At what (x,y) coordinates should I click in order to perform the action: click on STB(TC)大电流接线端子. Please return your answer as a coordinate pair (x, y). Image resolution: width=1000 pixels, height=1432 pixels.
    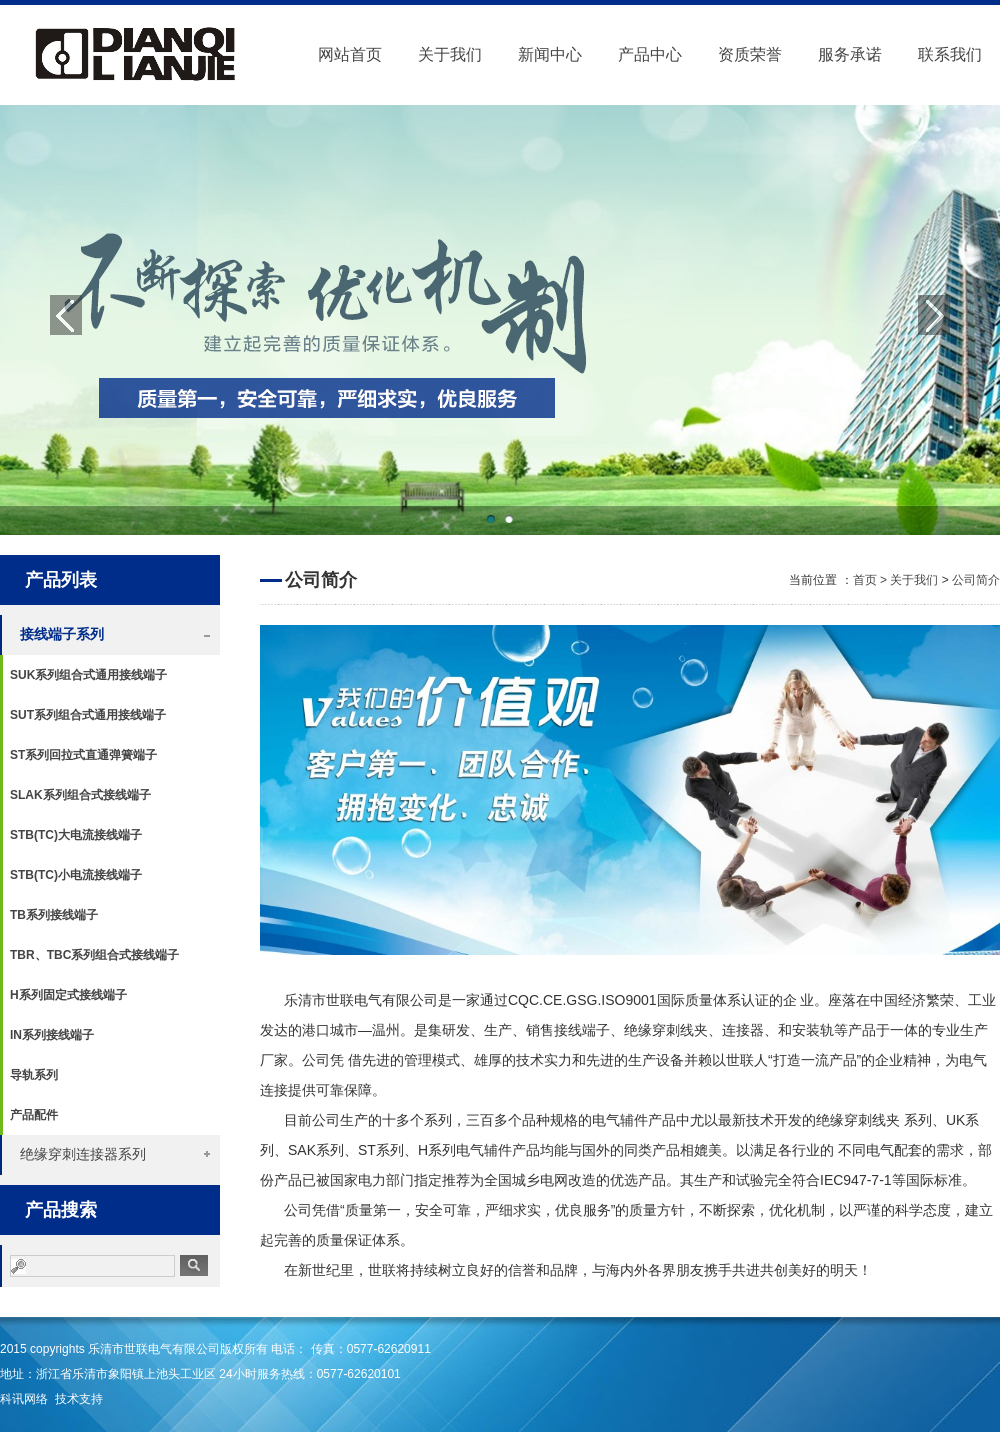
    Looking at the image, I should click on (76, 835).